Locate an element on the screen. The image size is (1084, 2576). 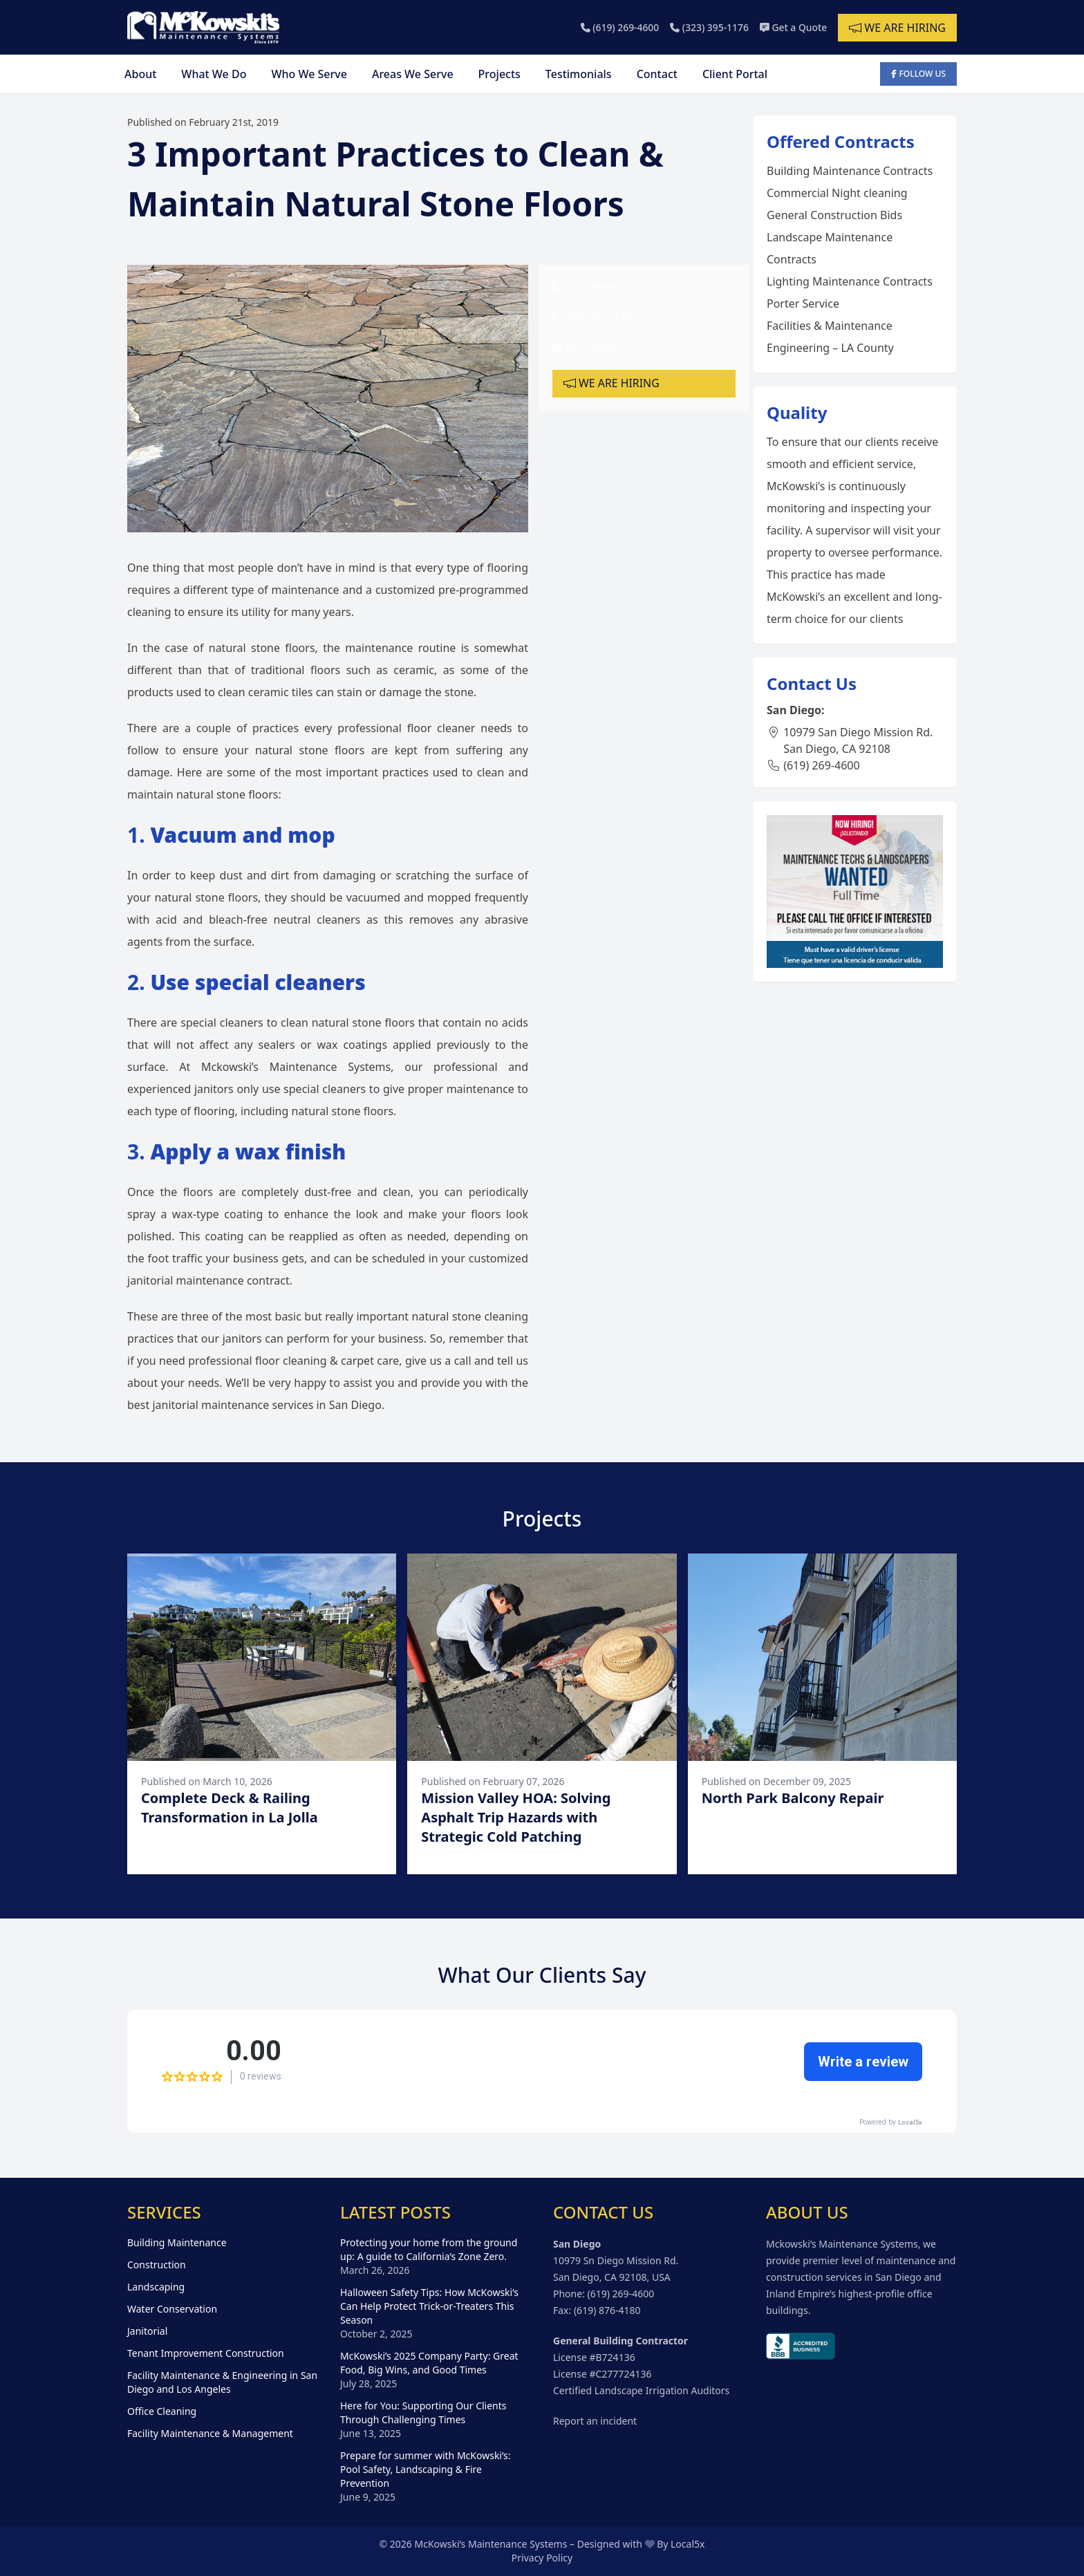
janitorial maintenance services in San Diego is located at coordinates (266, 1404).